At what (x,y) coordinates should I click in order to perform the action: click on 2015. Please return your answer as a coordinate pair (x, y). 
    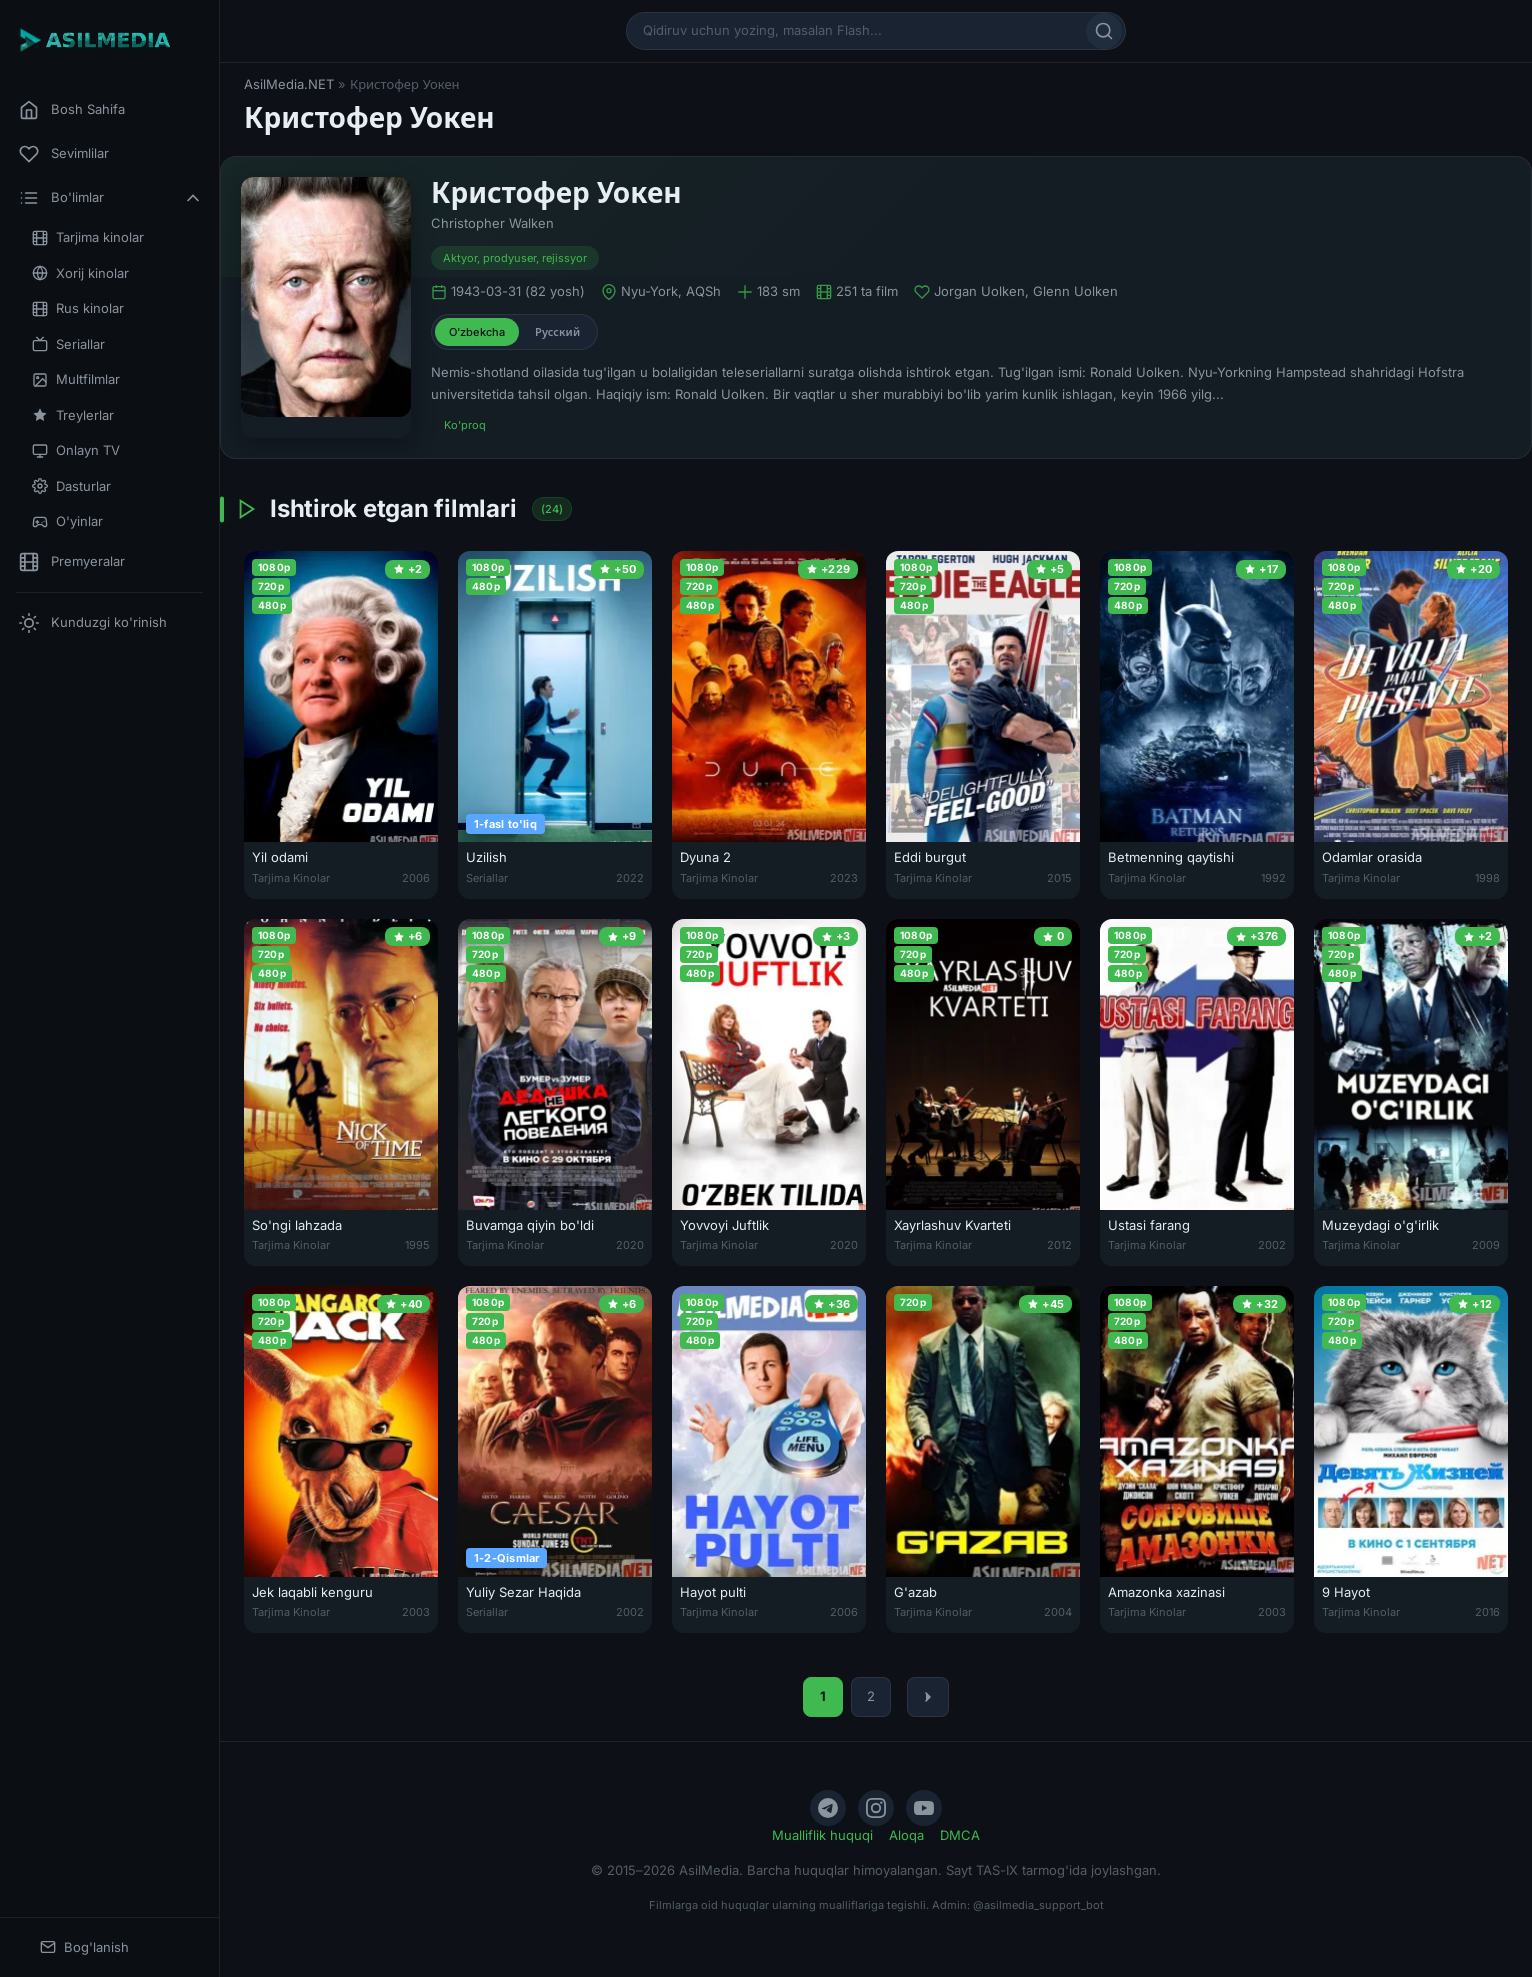
    Looking at the image, I should click on (1059, 878).